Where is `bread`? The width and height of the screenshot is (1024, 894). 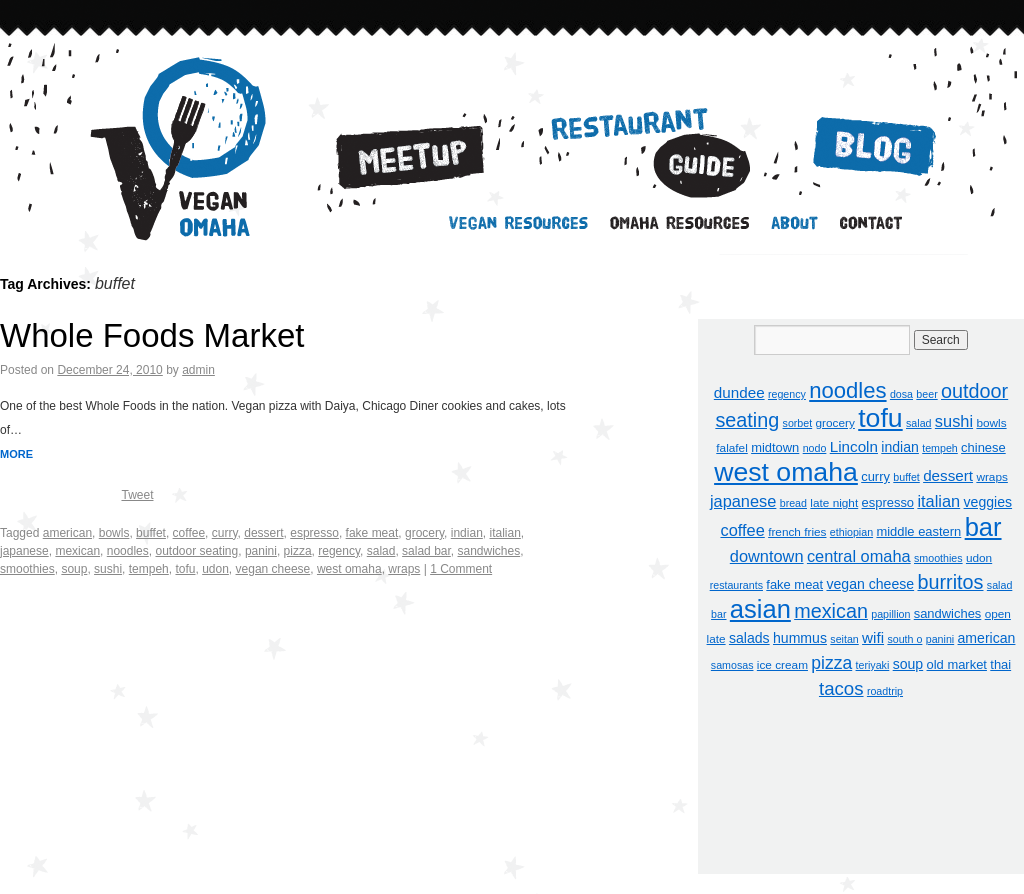
bread is located at coordinates (793, 503).